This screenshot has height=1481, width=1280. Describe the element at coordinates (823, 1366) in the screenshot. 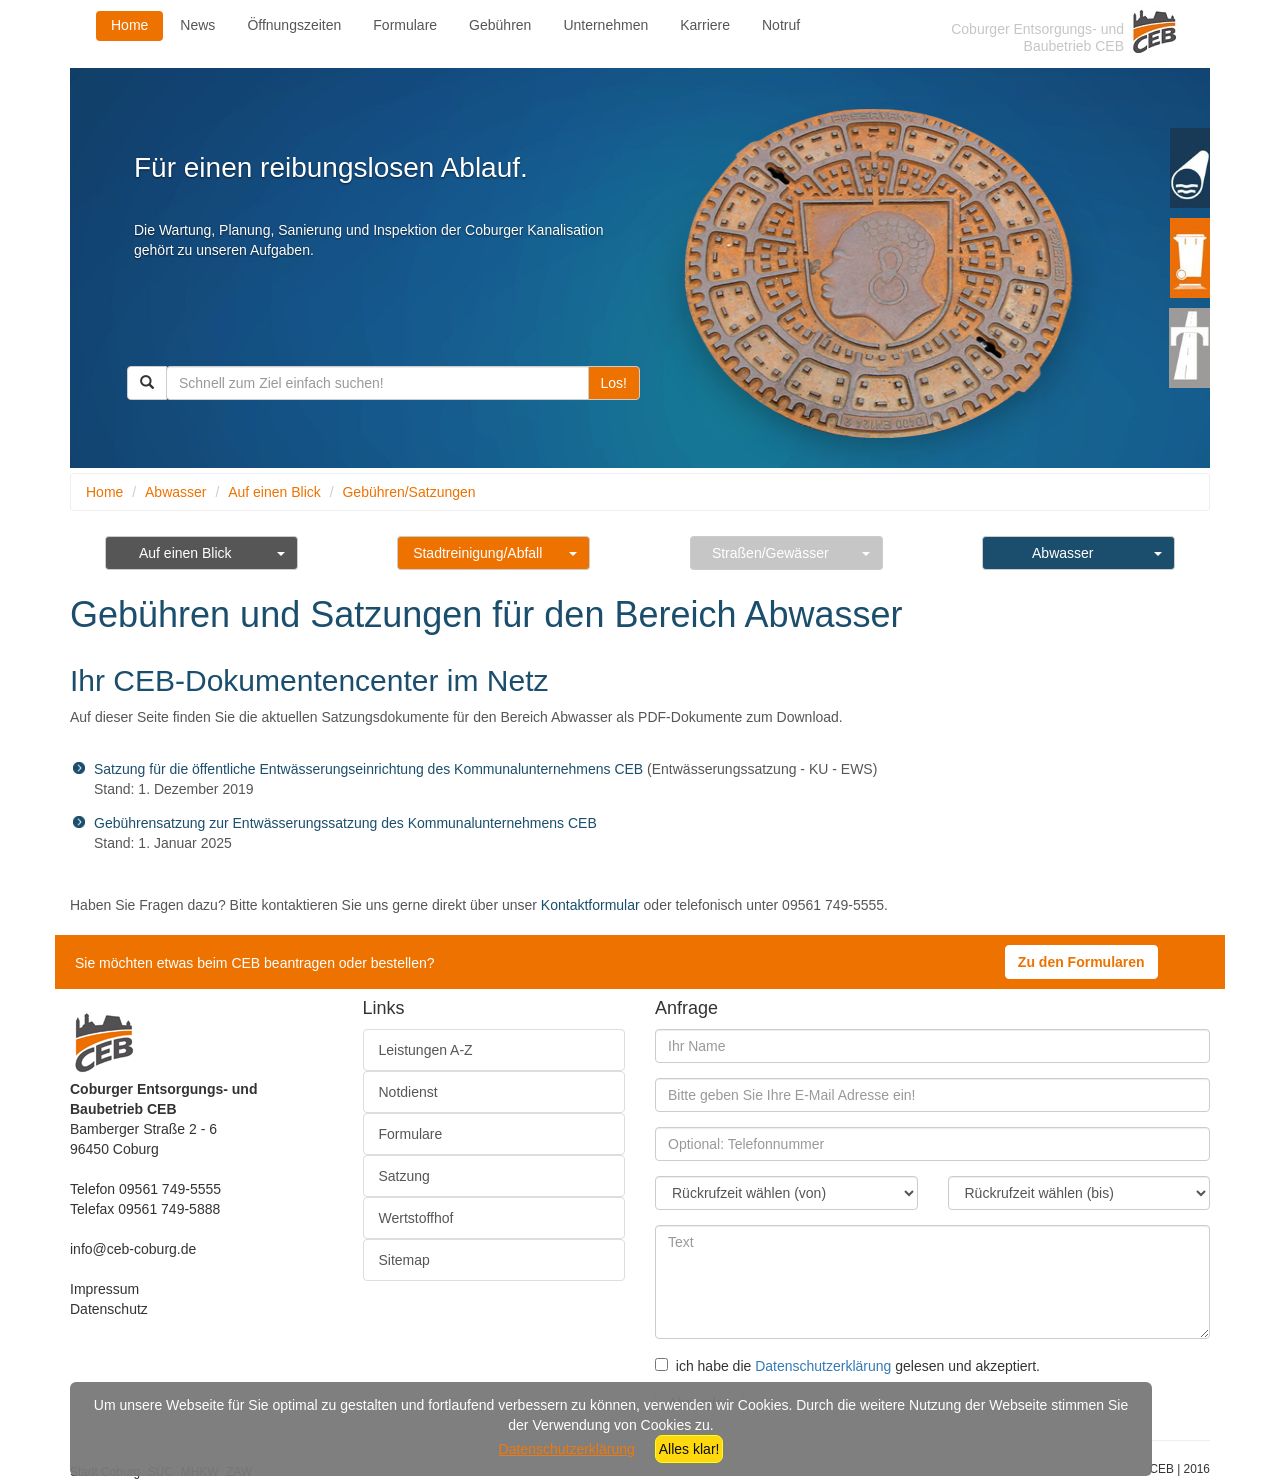

I see `Datenschutzerklärung` at that location.